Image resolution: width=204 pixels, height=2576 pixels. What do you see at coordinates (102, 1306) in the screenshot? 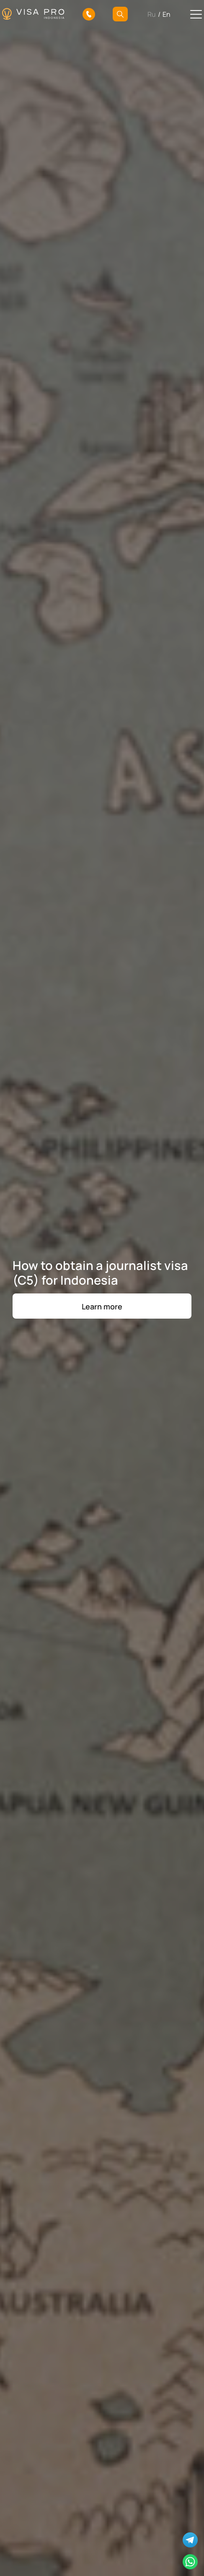
I see `Learn more [button]` at bounding box center [102, 1306].